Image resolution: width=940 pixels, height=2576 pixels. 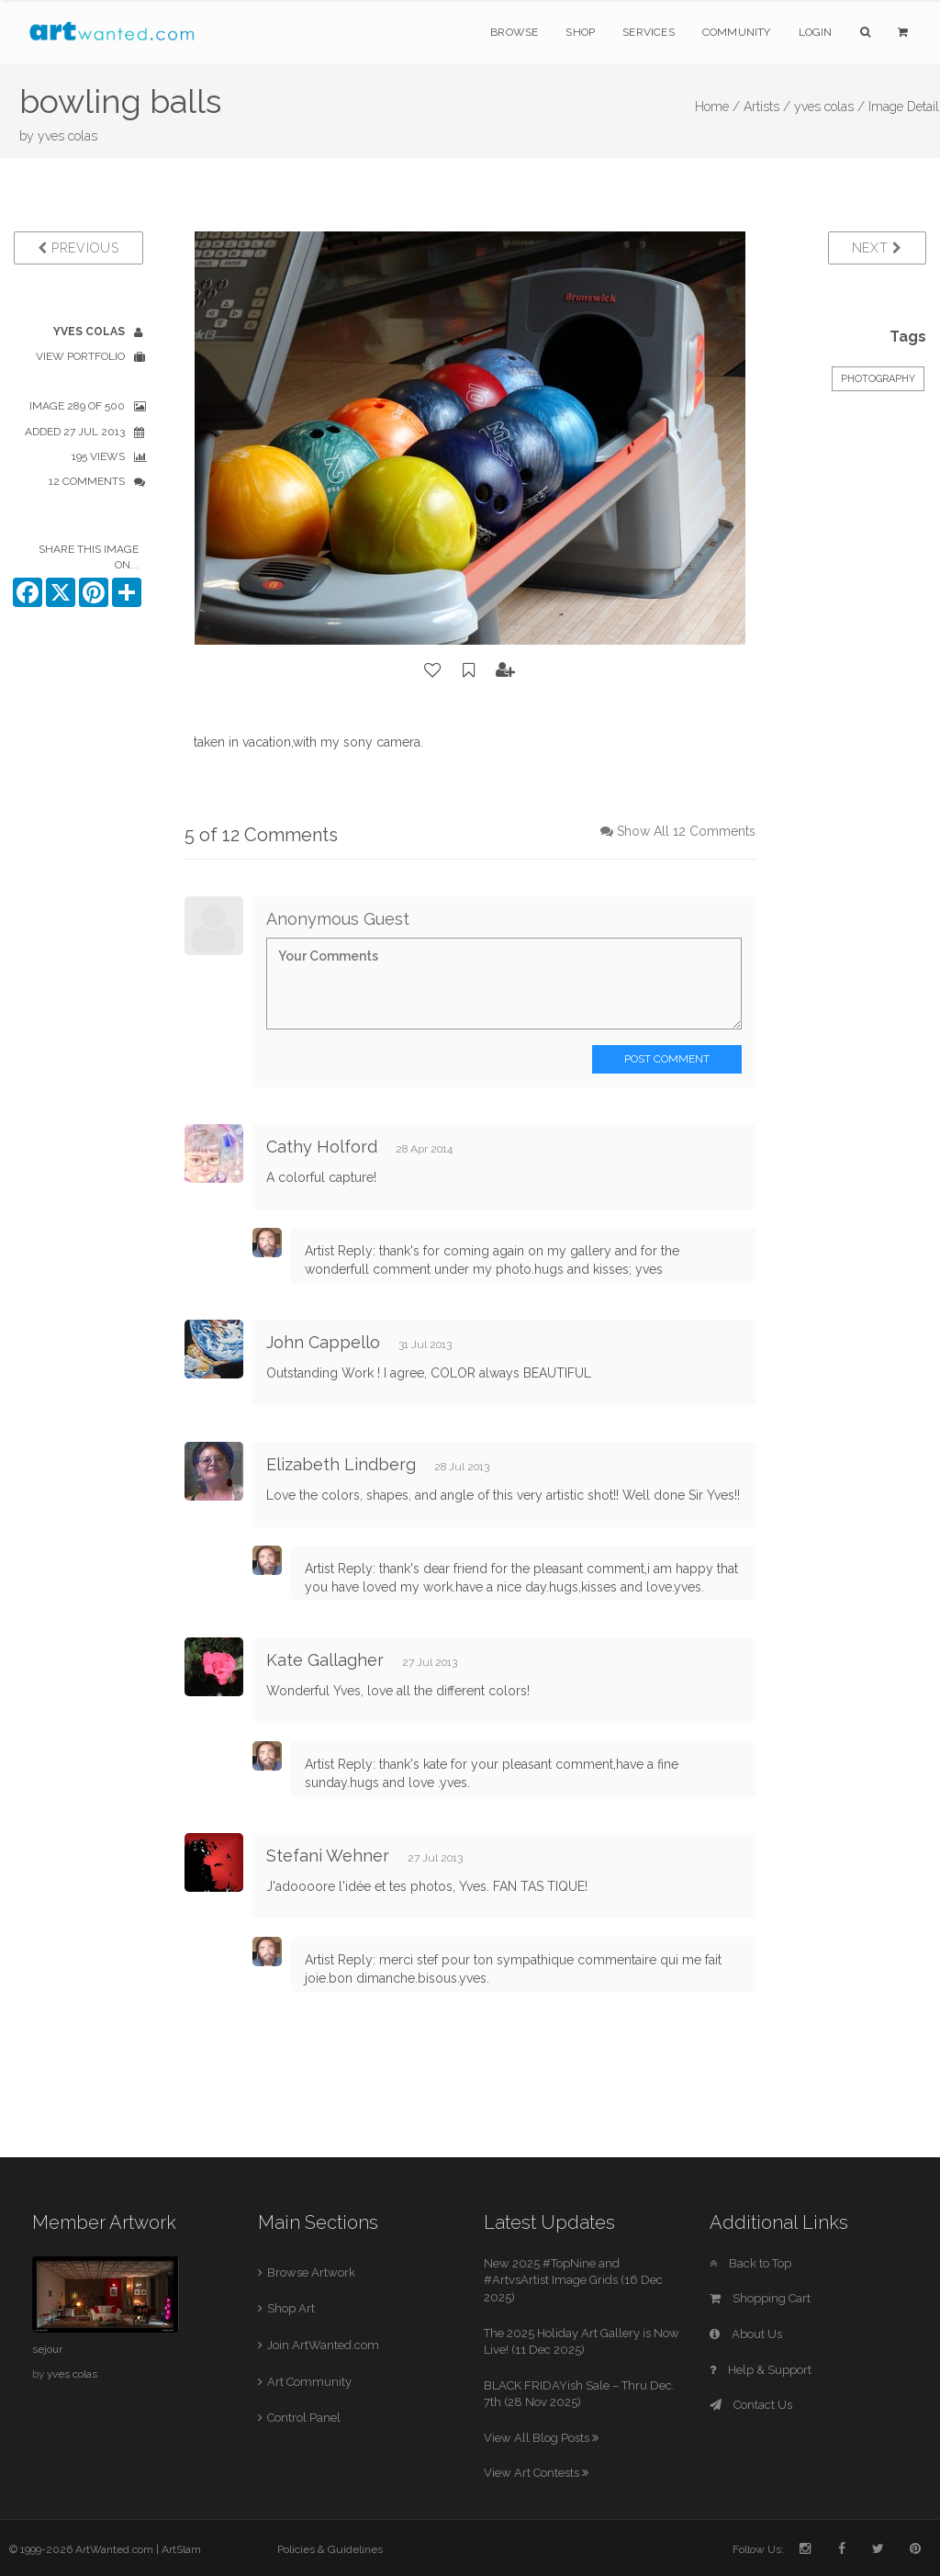 What do you see at coordinates (304, 2417) in the screenshot?
I see `Control Panel` at bounding box center [304, 2417].